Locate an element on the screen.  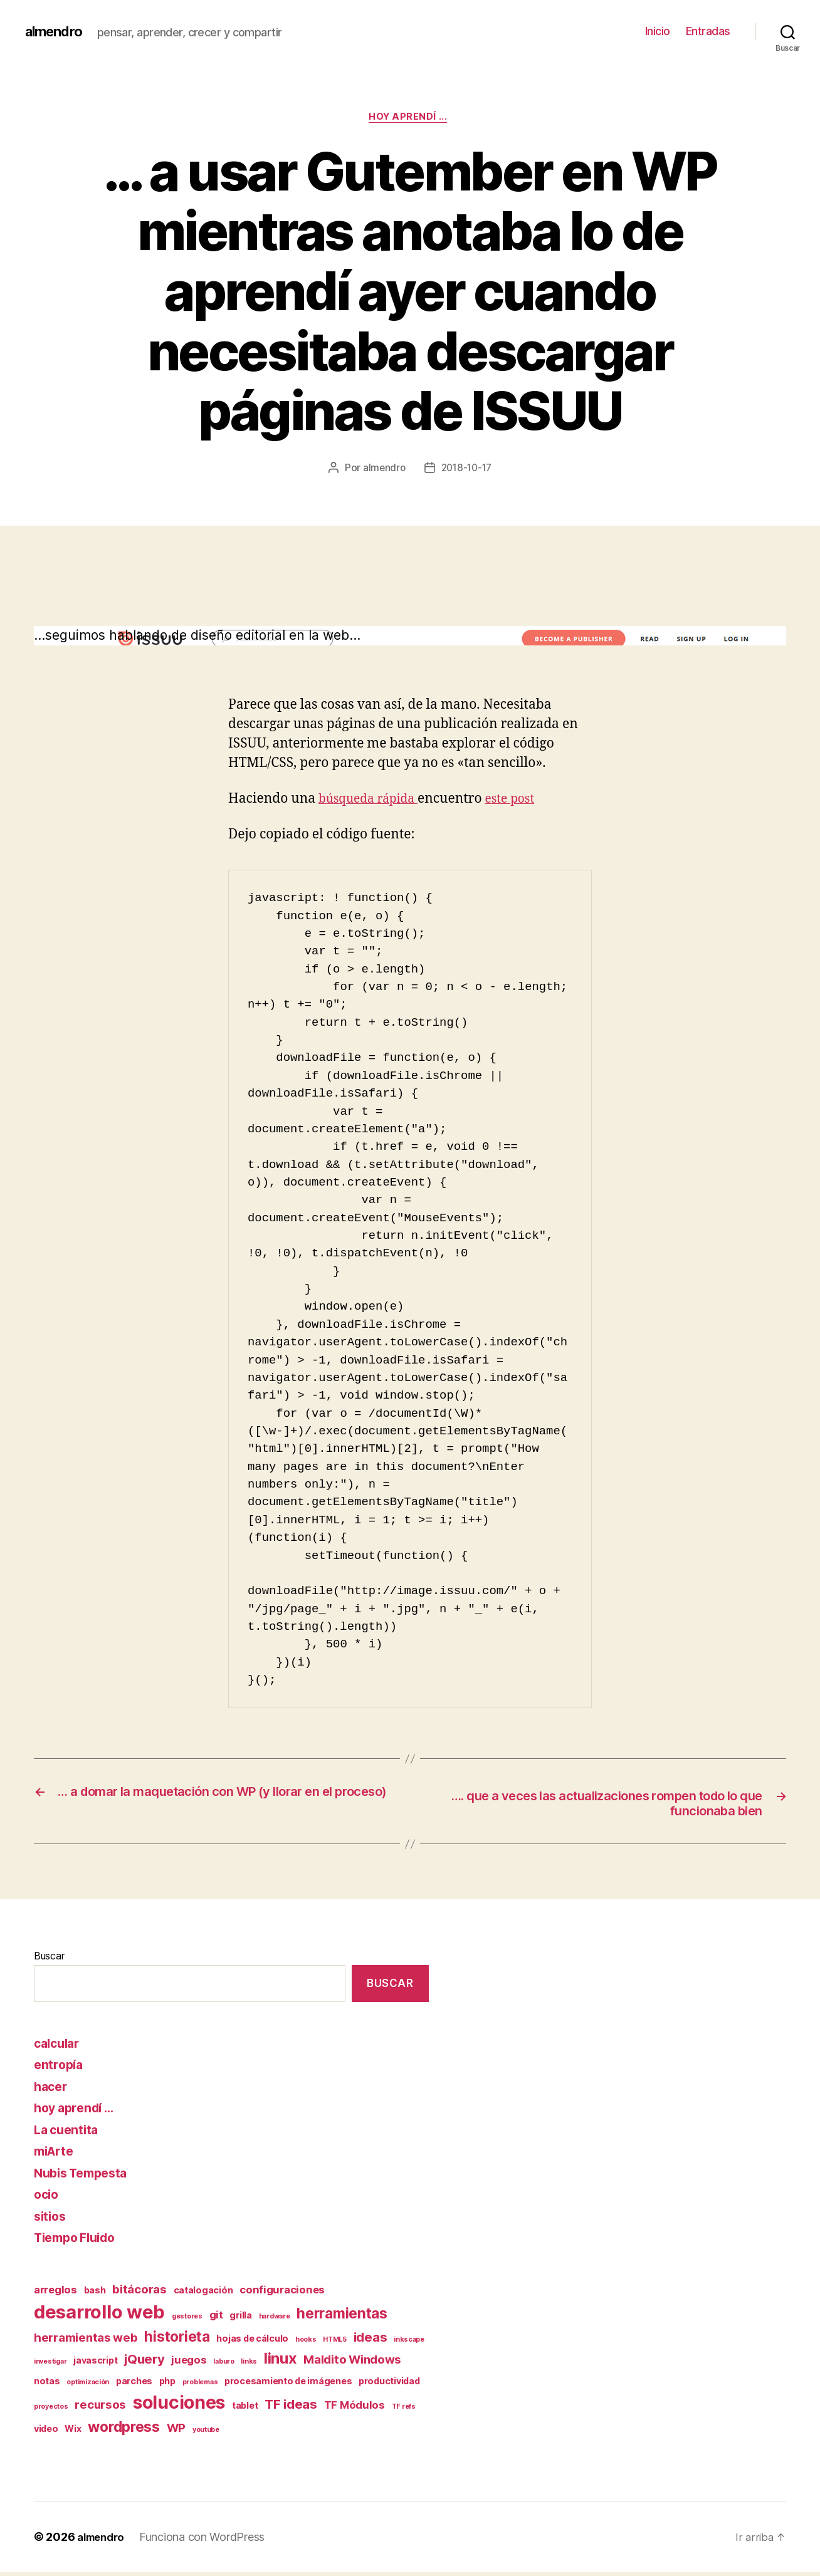
búsqueda rápida is located at coordinates (373, 800).